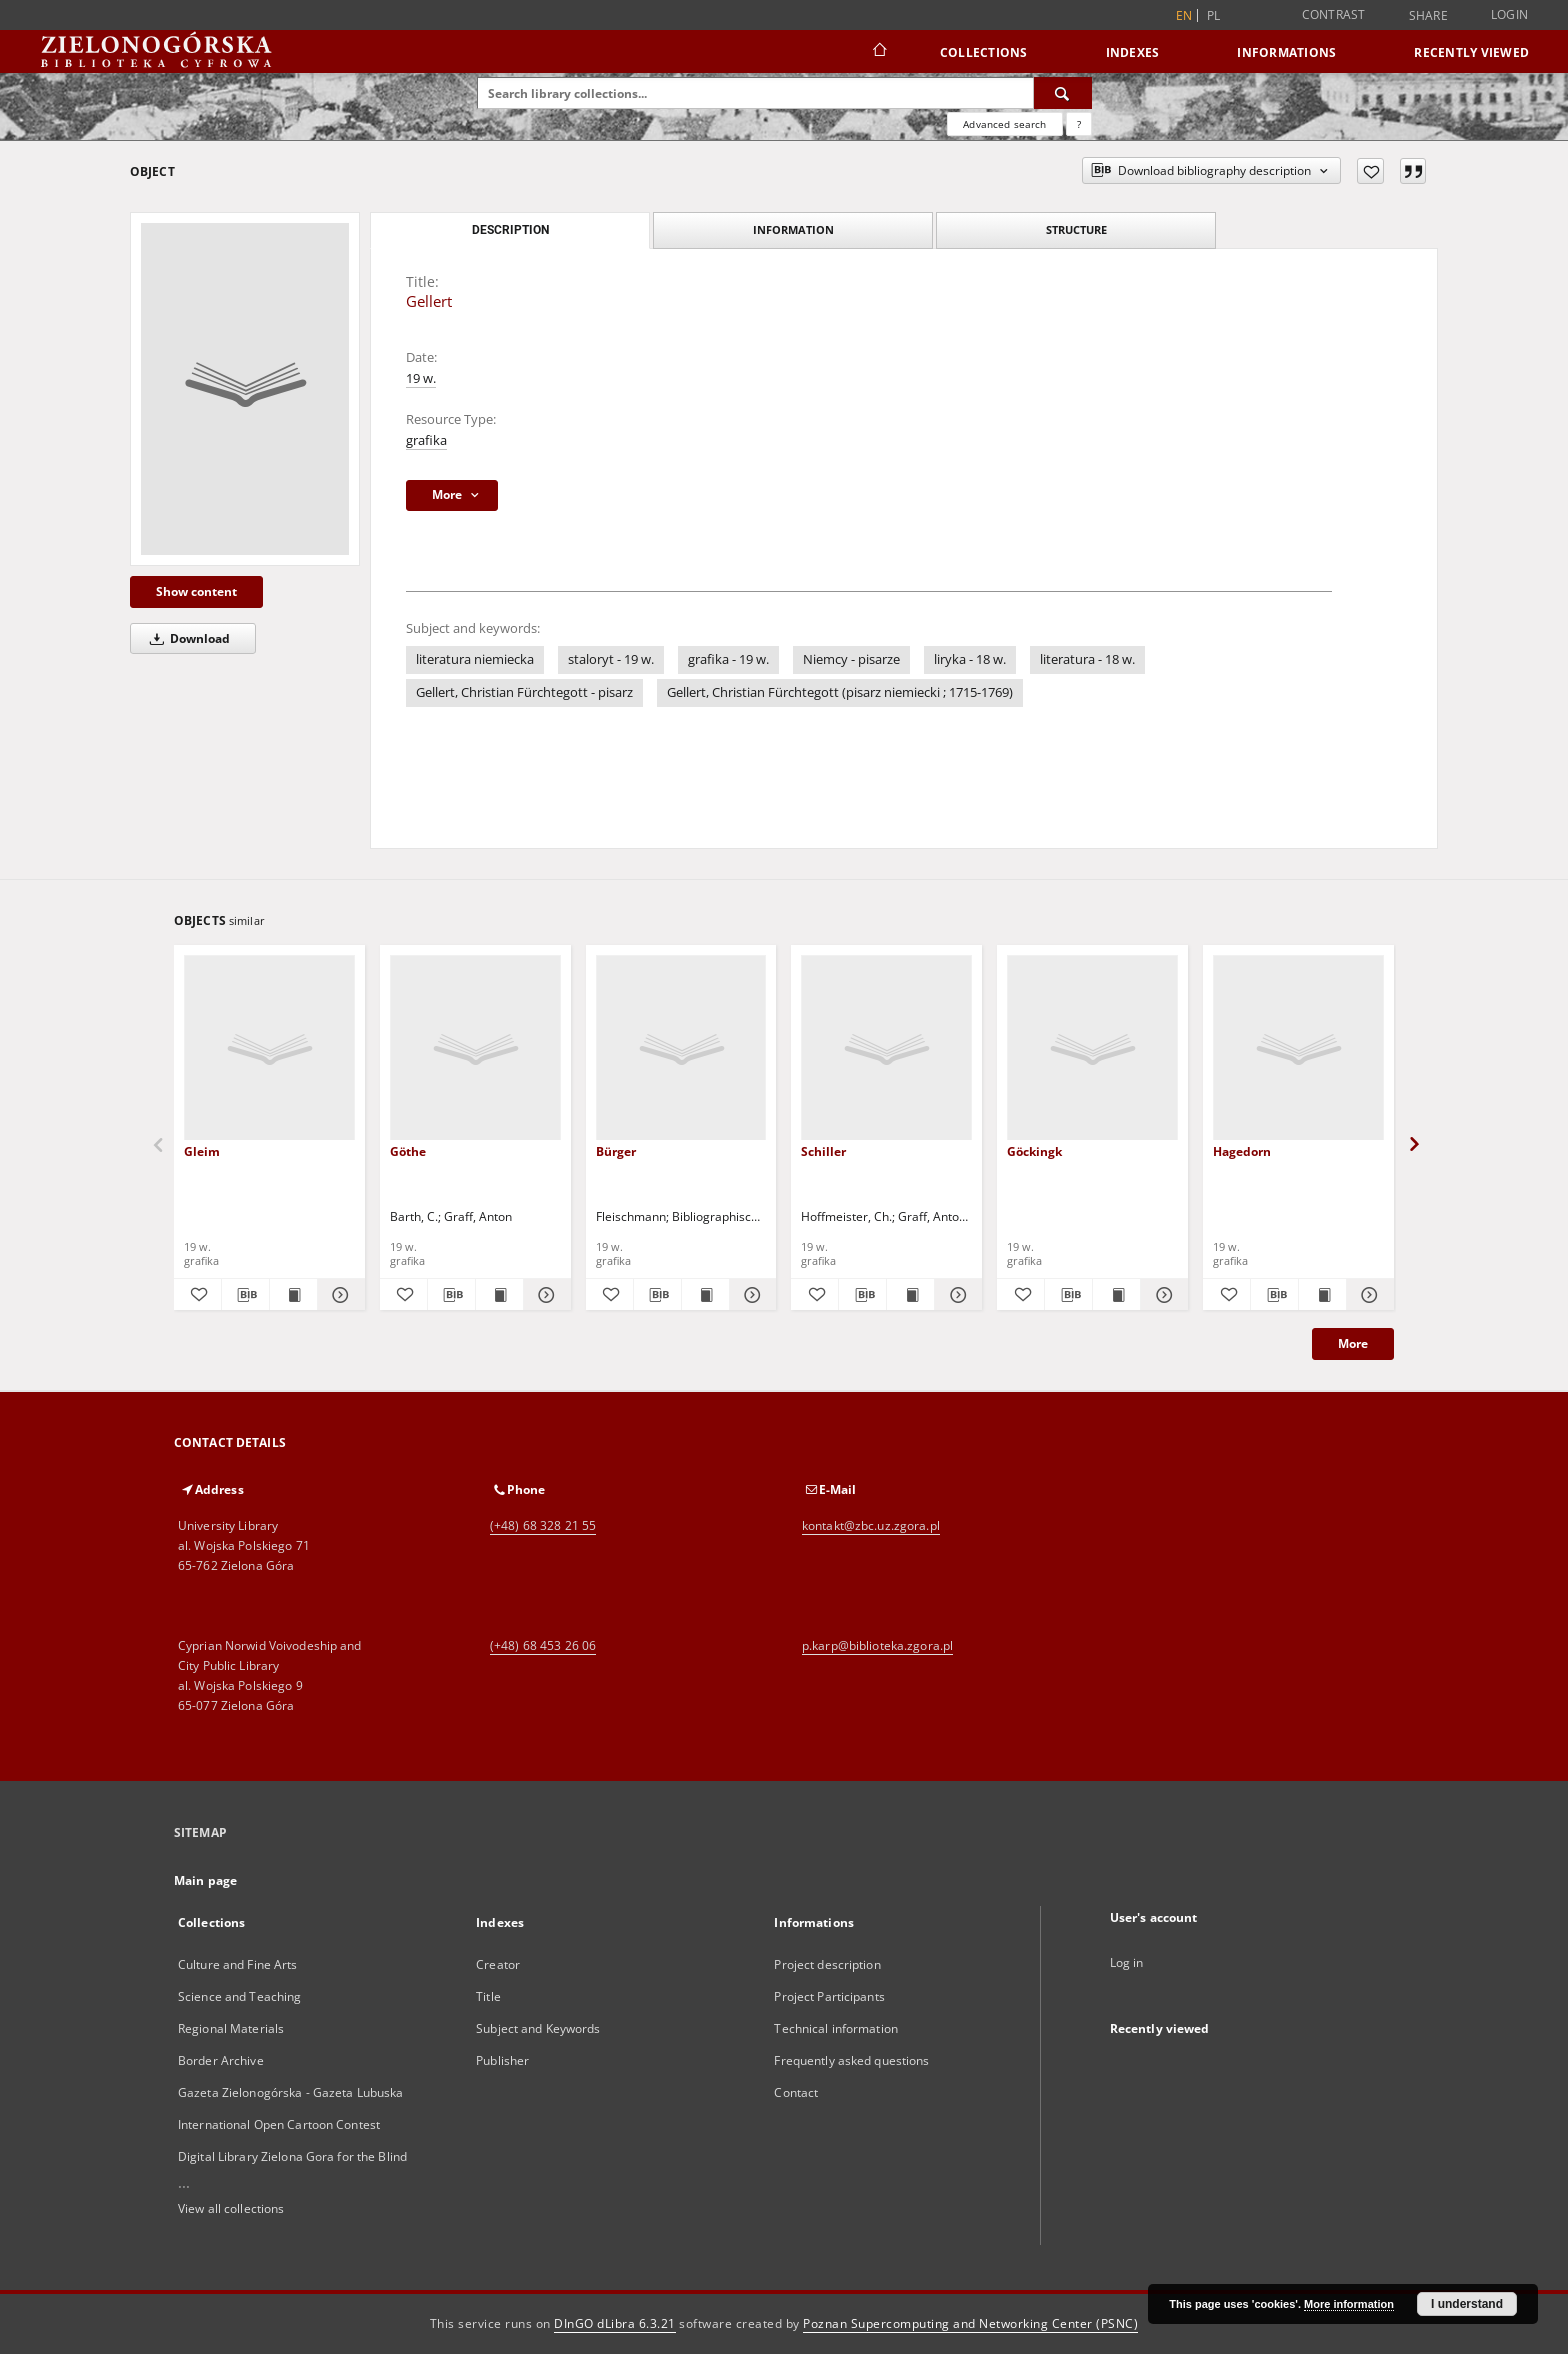  What do you see at coordinates (1076, 229) in the screenshot?
I see `Structure [tab]` at bounding box center [1076, 229].